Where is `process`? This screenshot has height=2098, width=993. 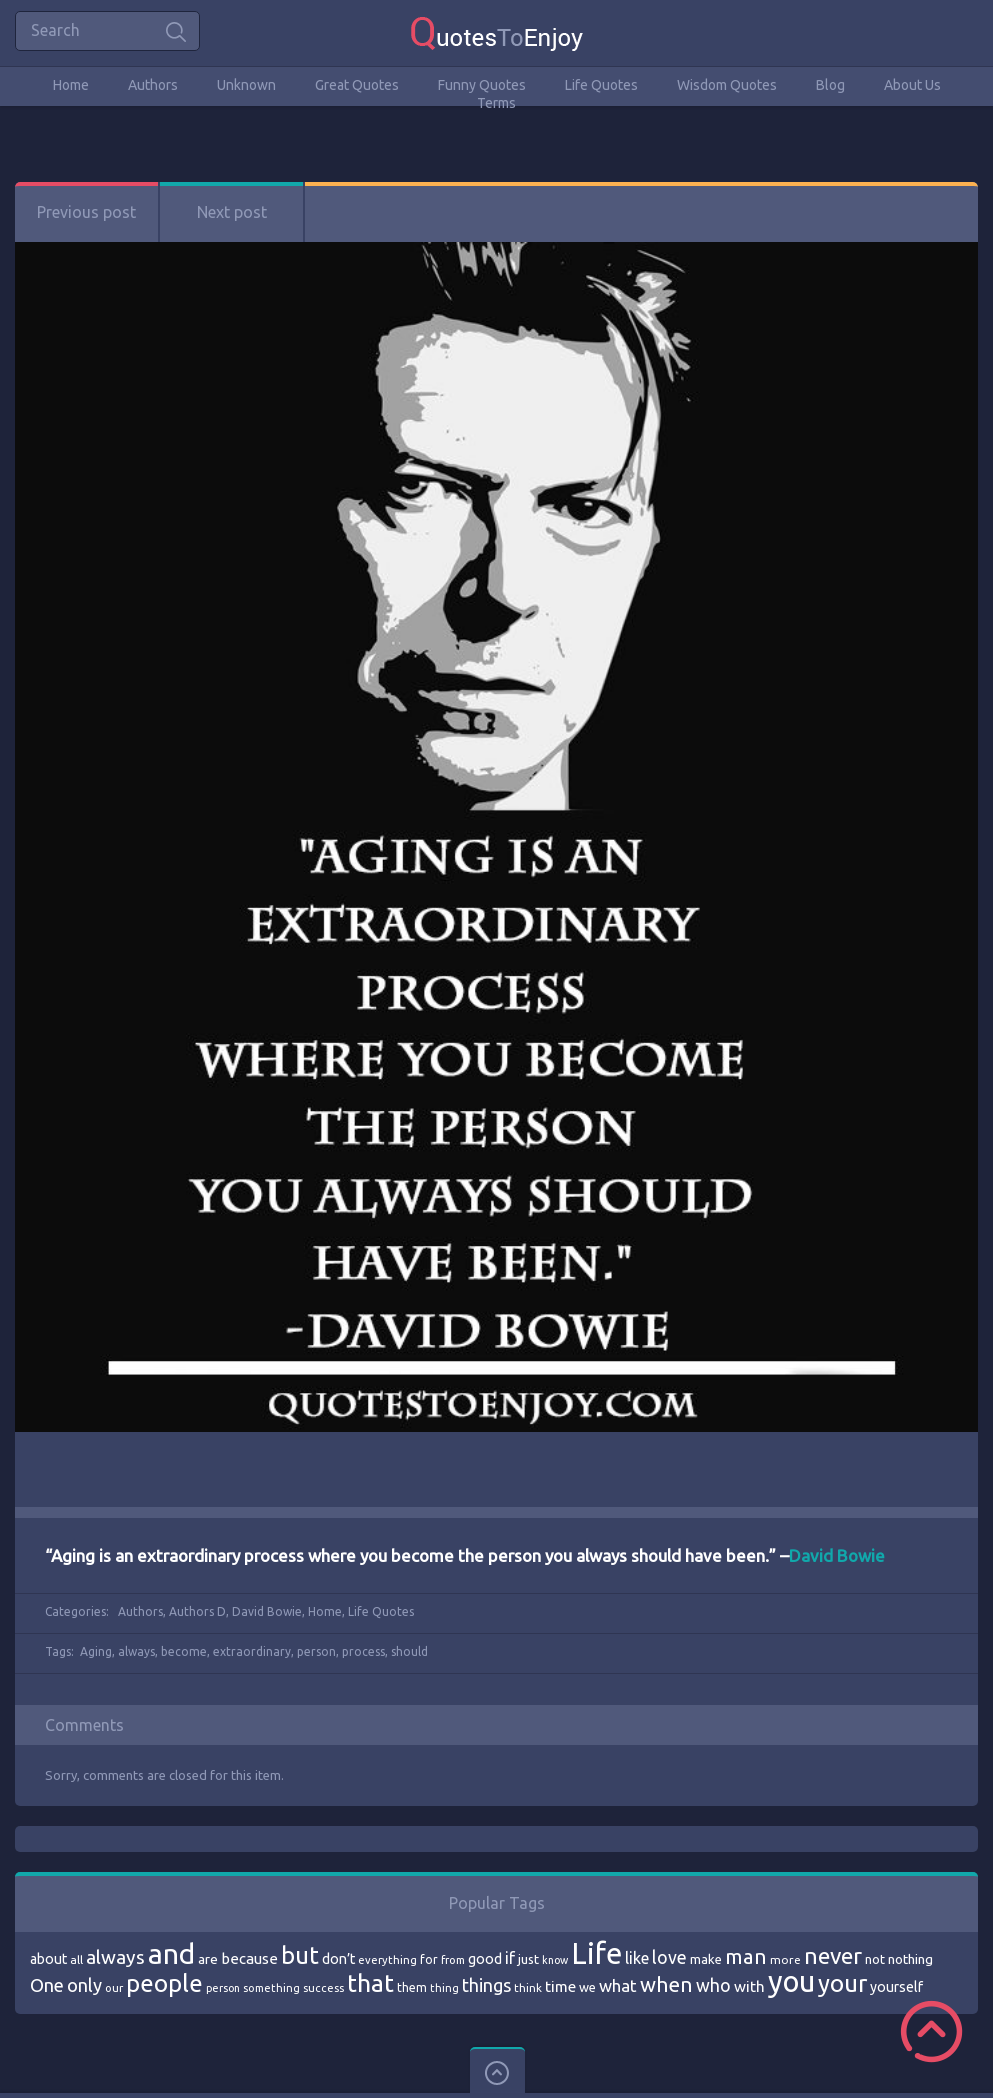
process is located at coordinates (363, 1651).